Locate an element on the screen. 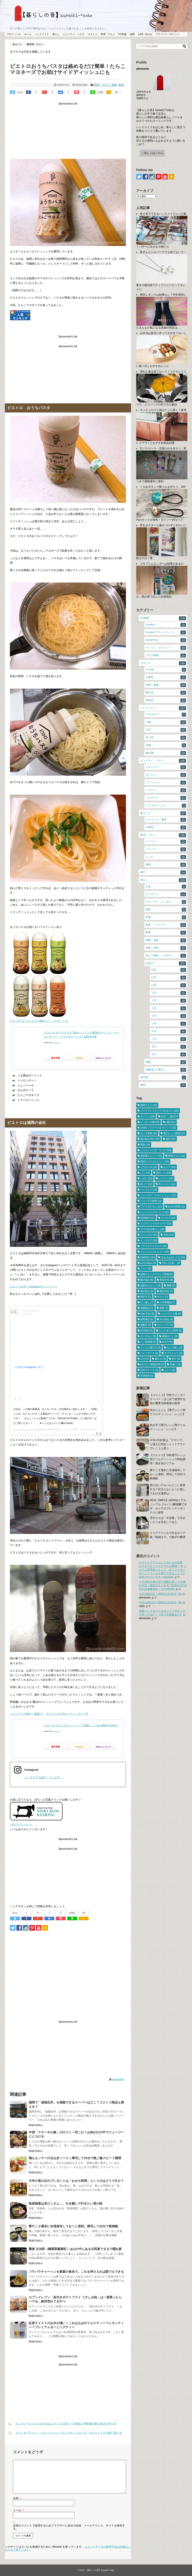  冷凍保存 [冷凍保存 (2個の項目)] is located at coordinates (146, 1375).